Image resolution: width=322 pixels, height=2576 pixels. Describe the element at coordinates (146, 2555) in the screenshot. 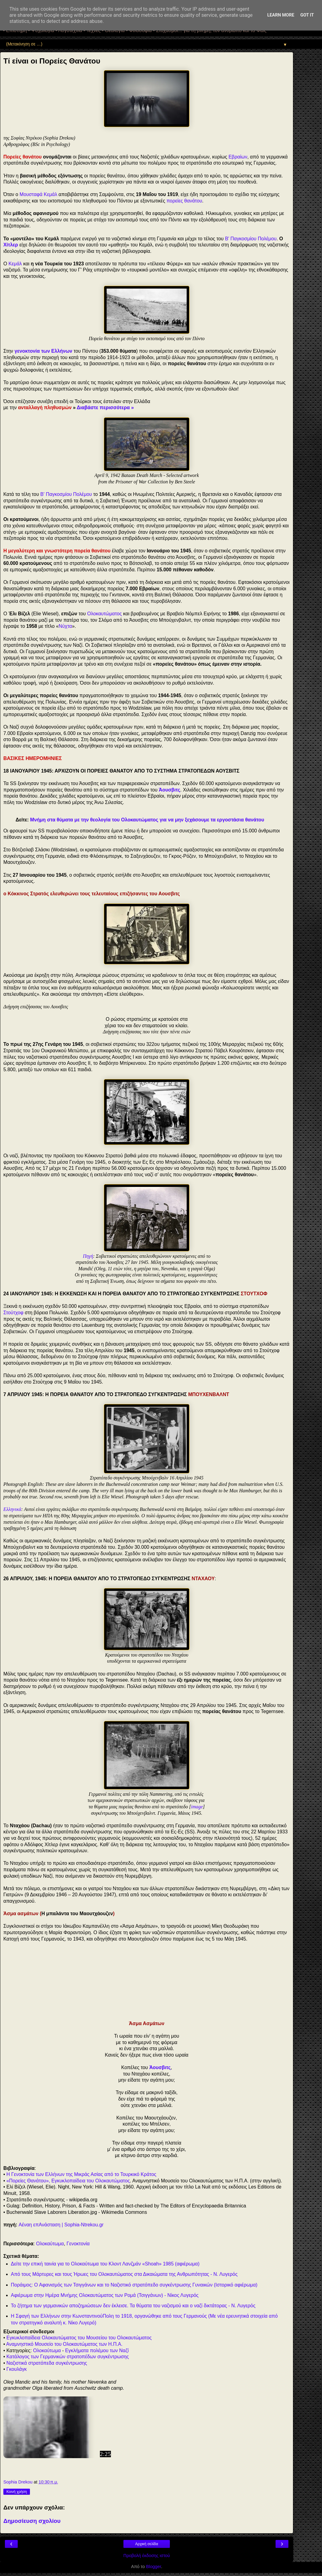

I see `Προβολή έκδοσης ιστού` at that location.